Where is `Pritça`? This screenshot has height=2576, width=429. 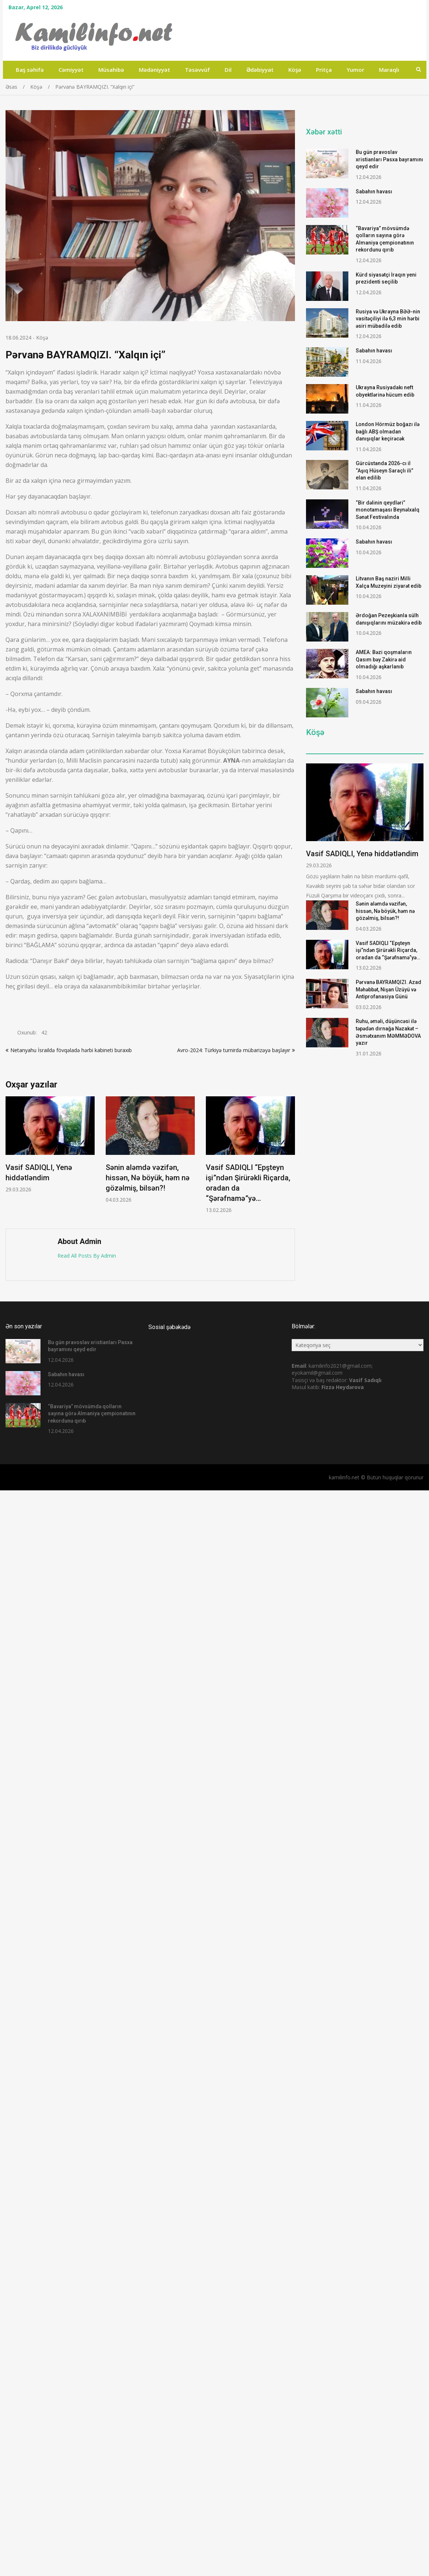 Pritça is located at coordinates (324, 69).